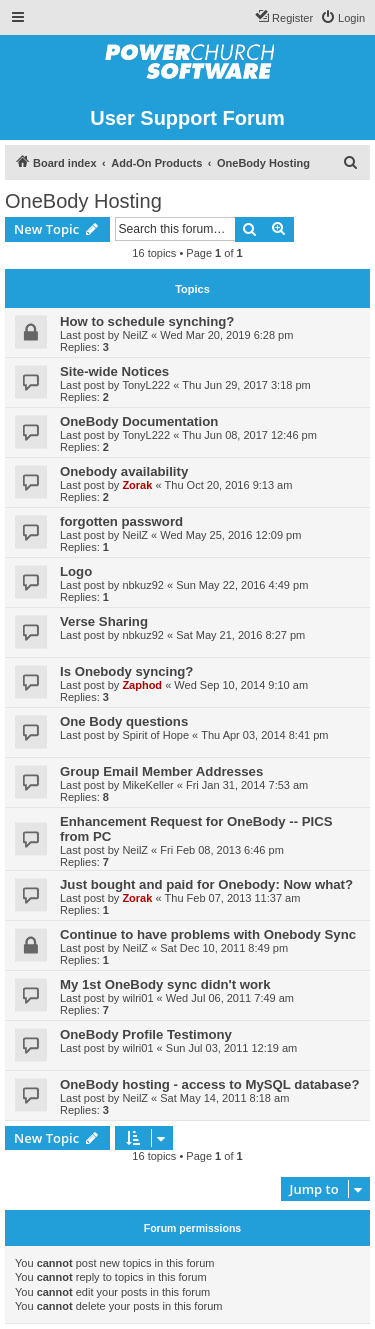 Image resolution: width=375 pixels, height=1329 pixels. Describe the element at coordinates (124, 721) in the screenshot. I see `One Body questions` at that location.